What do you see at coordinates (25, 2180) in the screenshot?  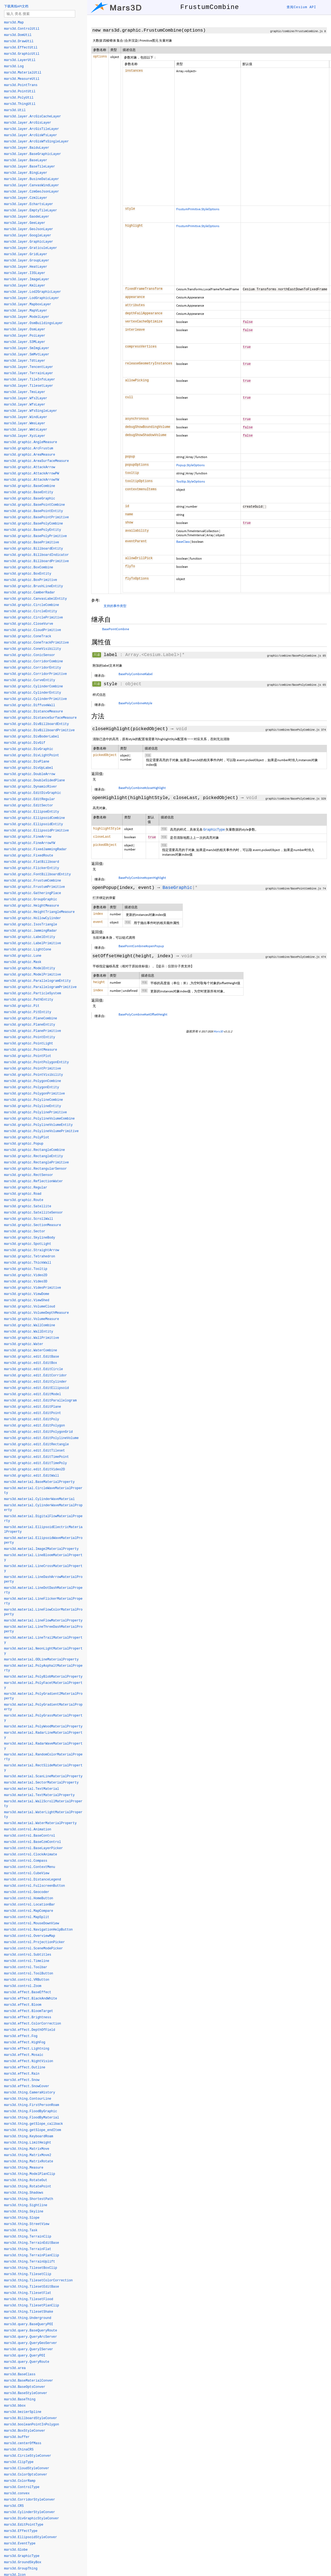 I see `mars3d.thing.RotateOut` at bounding box center [25, 2180].